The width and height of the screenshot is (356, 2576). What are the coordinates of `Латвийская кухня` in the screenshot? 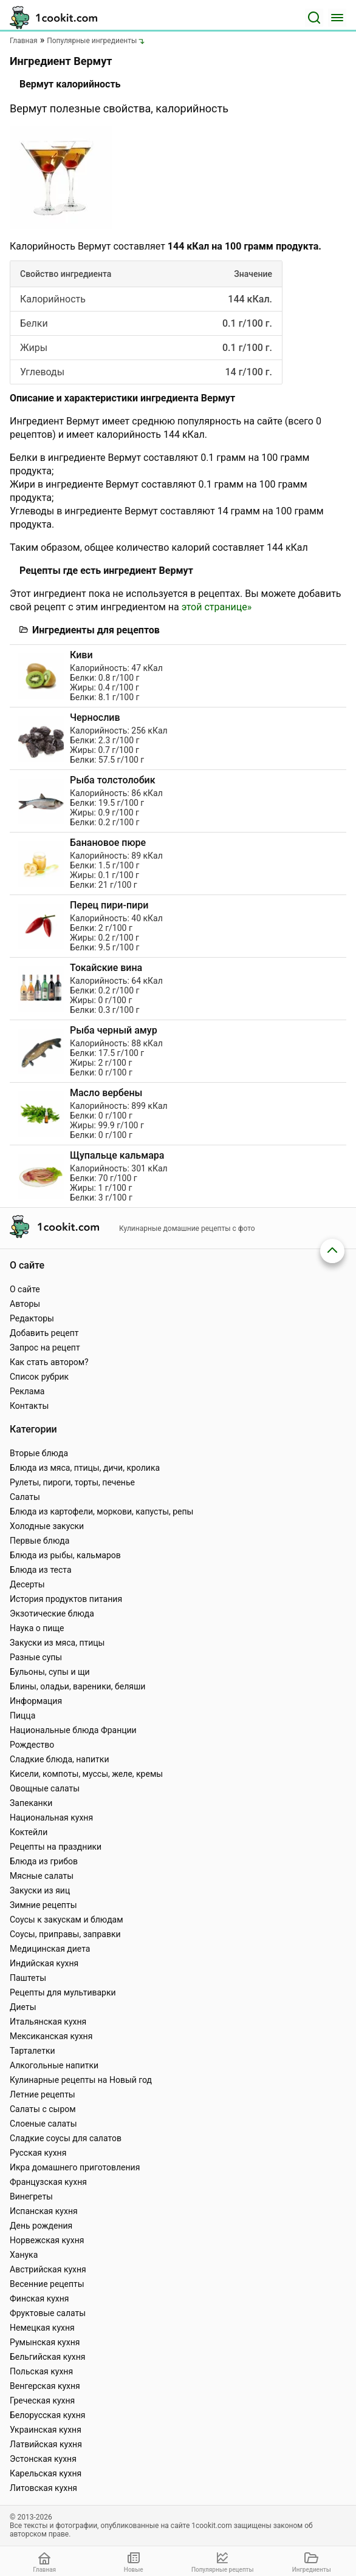 It's located at (46, 2444).